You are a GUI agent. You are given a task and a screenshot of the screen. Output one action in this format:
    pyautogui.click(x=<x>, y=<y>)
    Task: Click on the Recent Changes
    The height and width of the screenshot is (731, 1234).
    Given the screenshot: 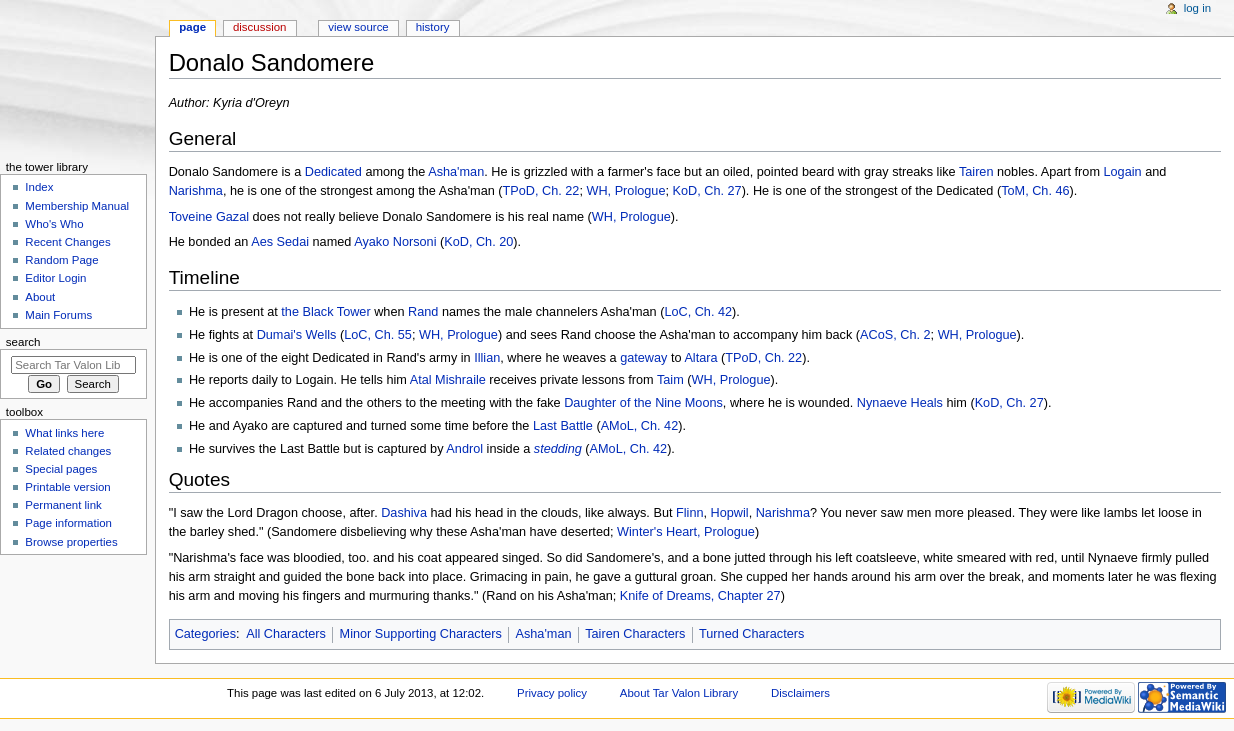 What is the action you would take?
    pyautogui.click(x=67, y=242)
    